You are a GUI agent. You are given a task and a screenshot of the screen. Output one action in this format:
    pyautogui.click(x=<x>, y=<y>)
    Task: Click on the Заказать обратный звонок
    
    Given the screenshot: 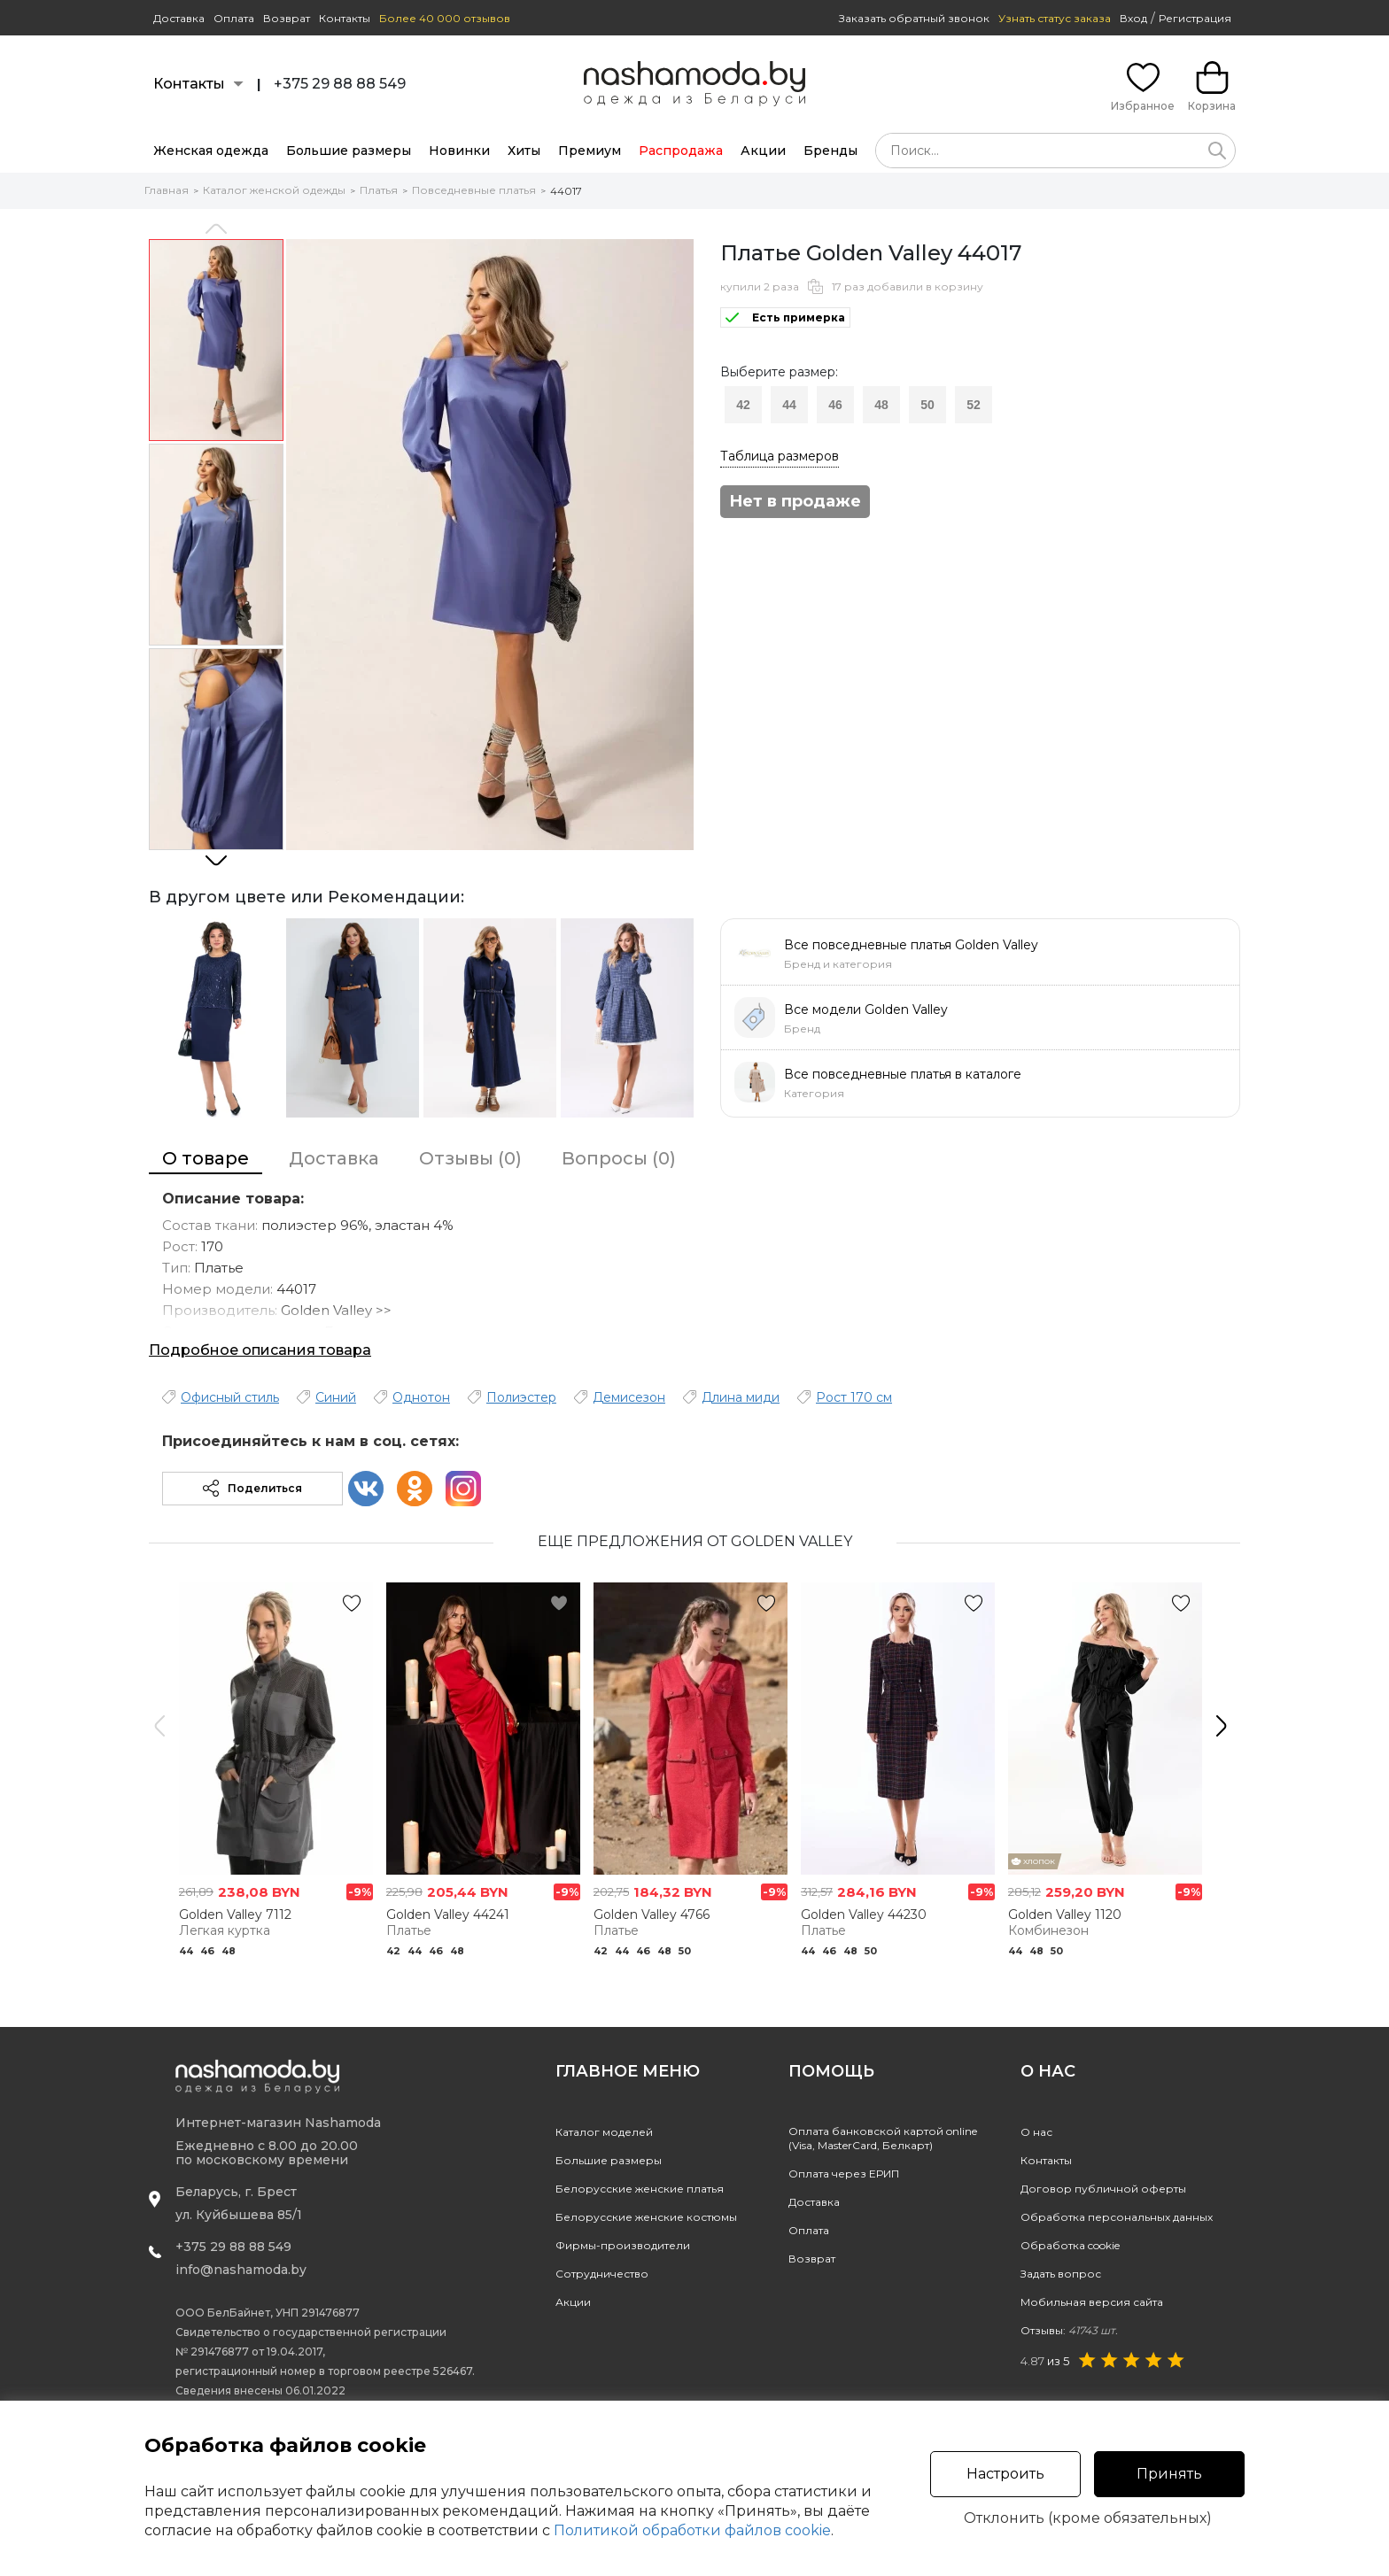 What is the action you would take?
    pyautogui.click(x=914, y=18)
    